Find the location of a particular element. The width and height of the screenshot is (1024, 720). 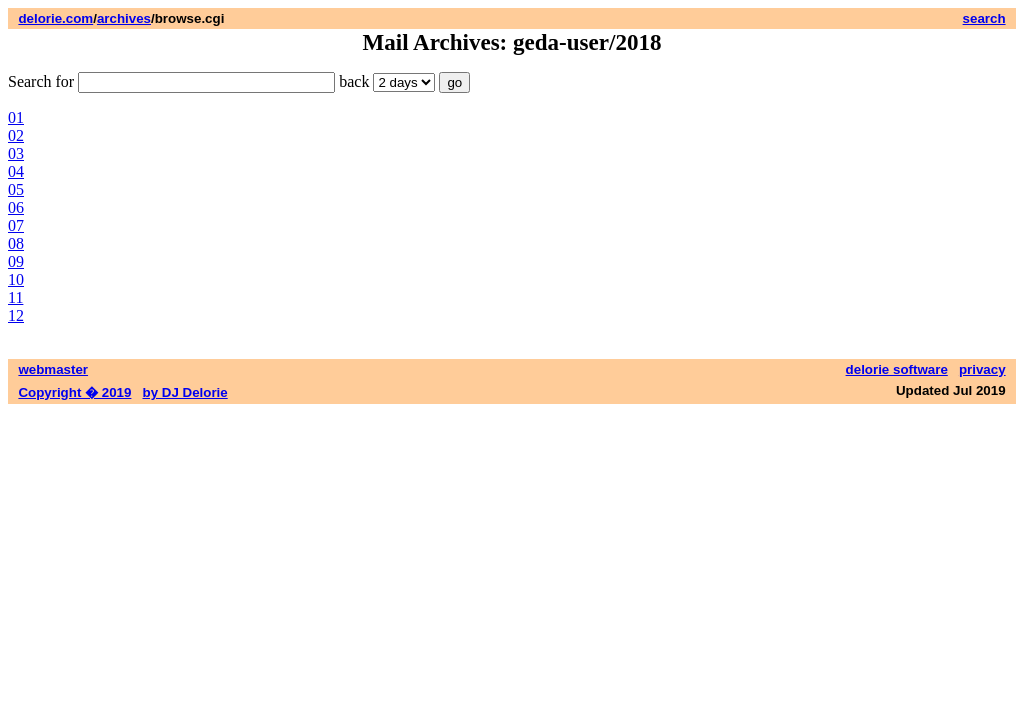

delorie software is located at coordinates (897, 369).